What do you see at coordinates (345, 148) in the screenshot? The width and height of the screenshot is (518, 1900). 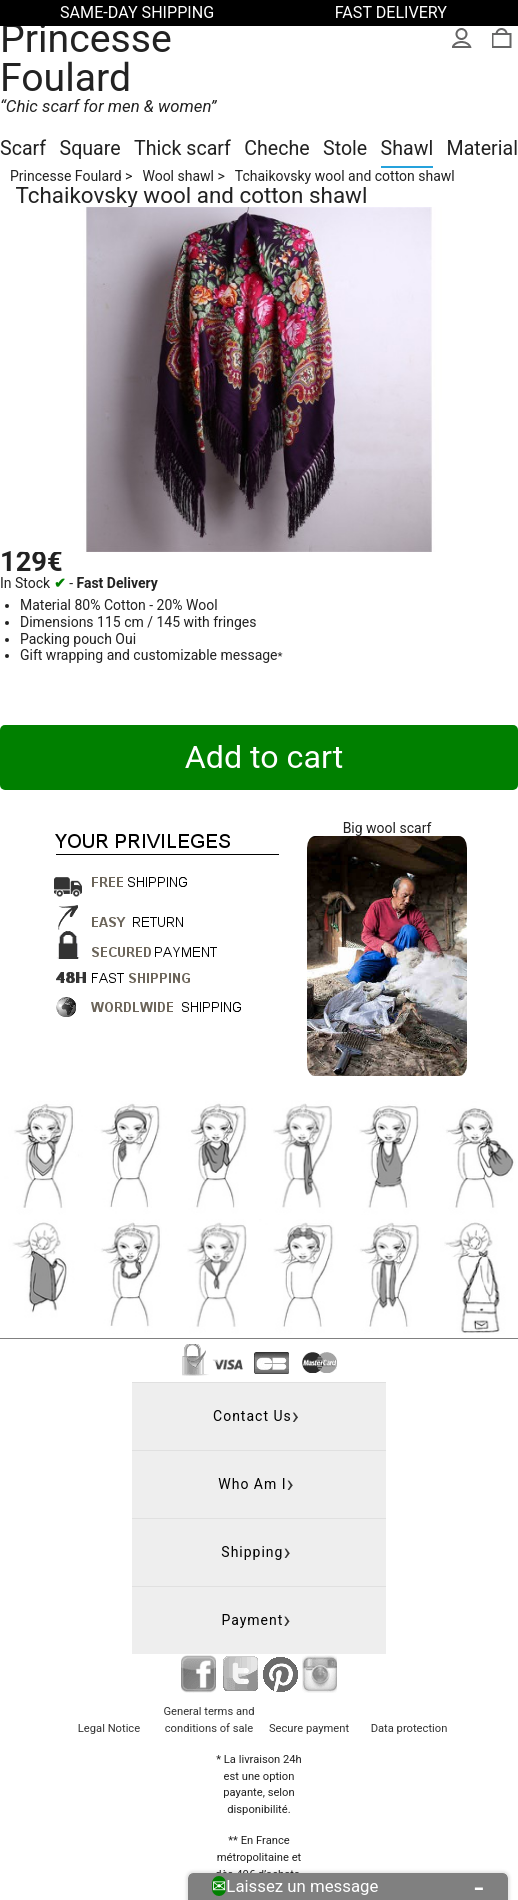 I see `Stole` at bounding box center [345, 148].